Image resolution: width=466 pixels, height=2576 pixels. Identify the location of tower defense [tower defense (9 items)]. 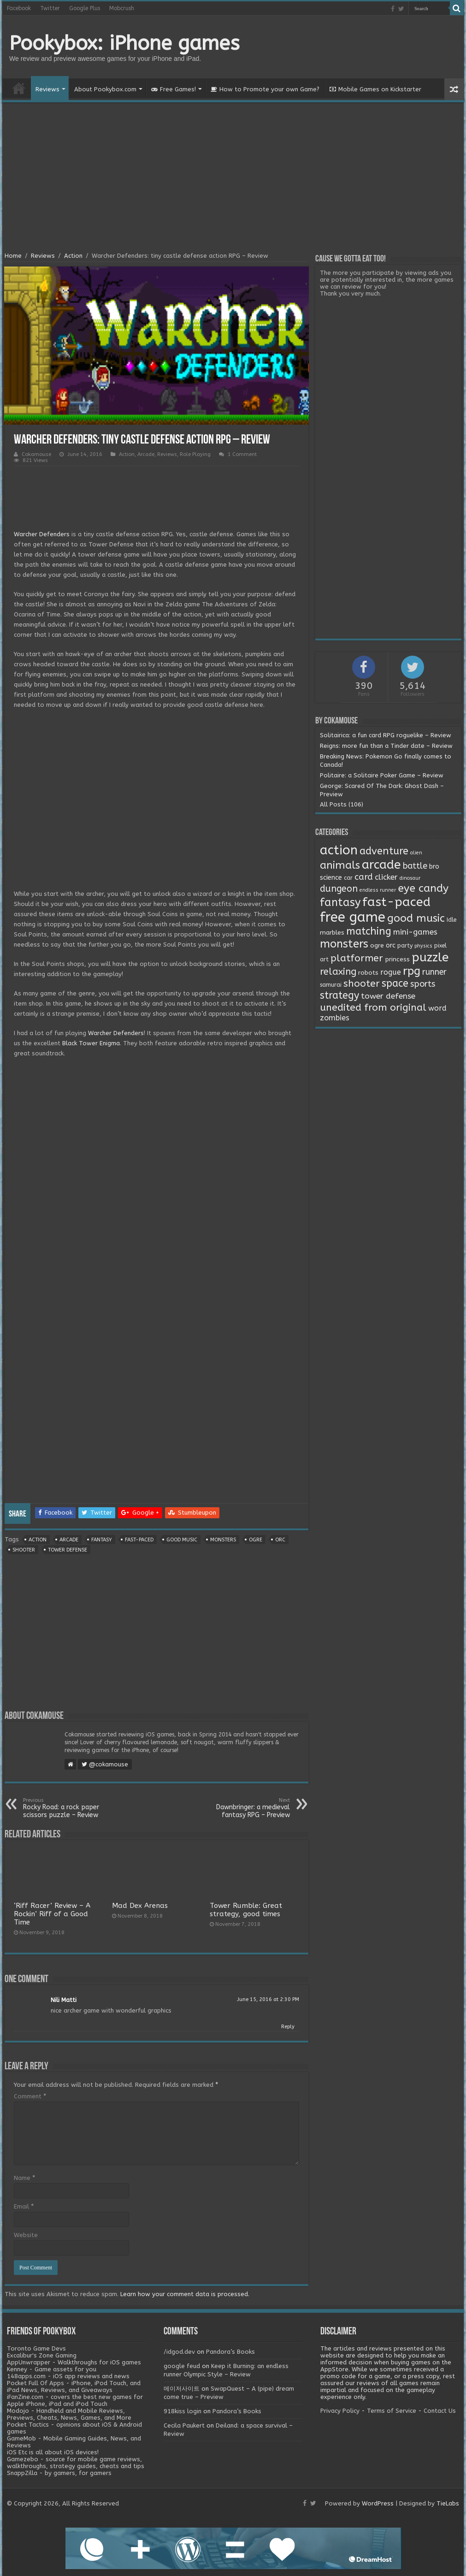
(388, 996).